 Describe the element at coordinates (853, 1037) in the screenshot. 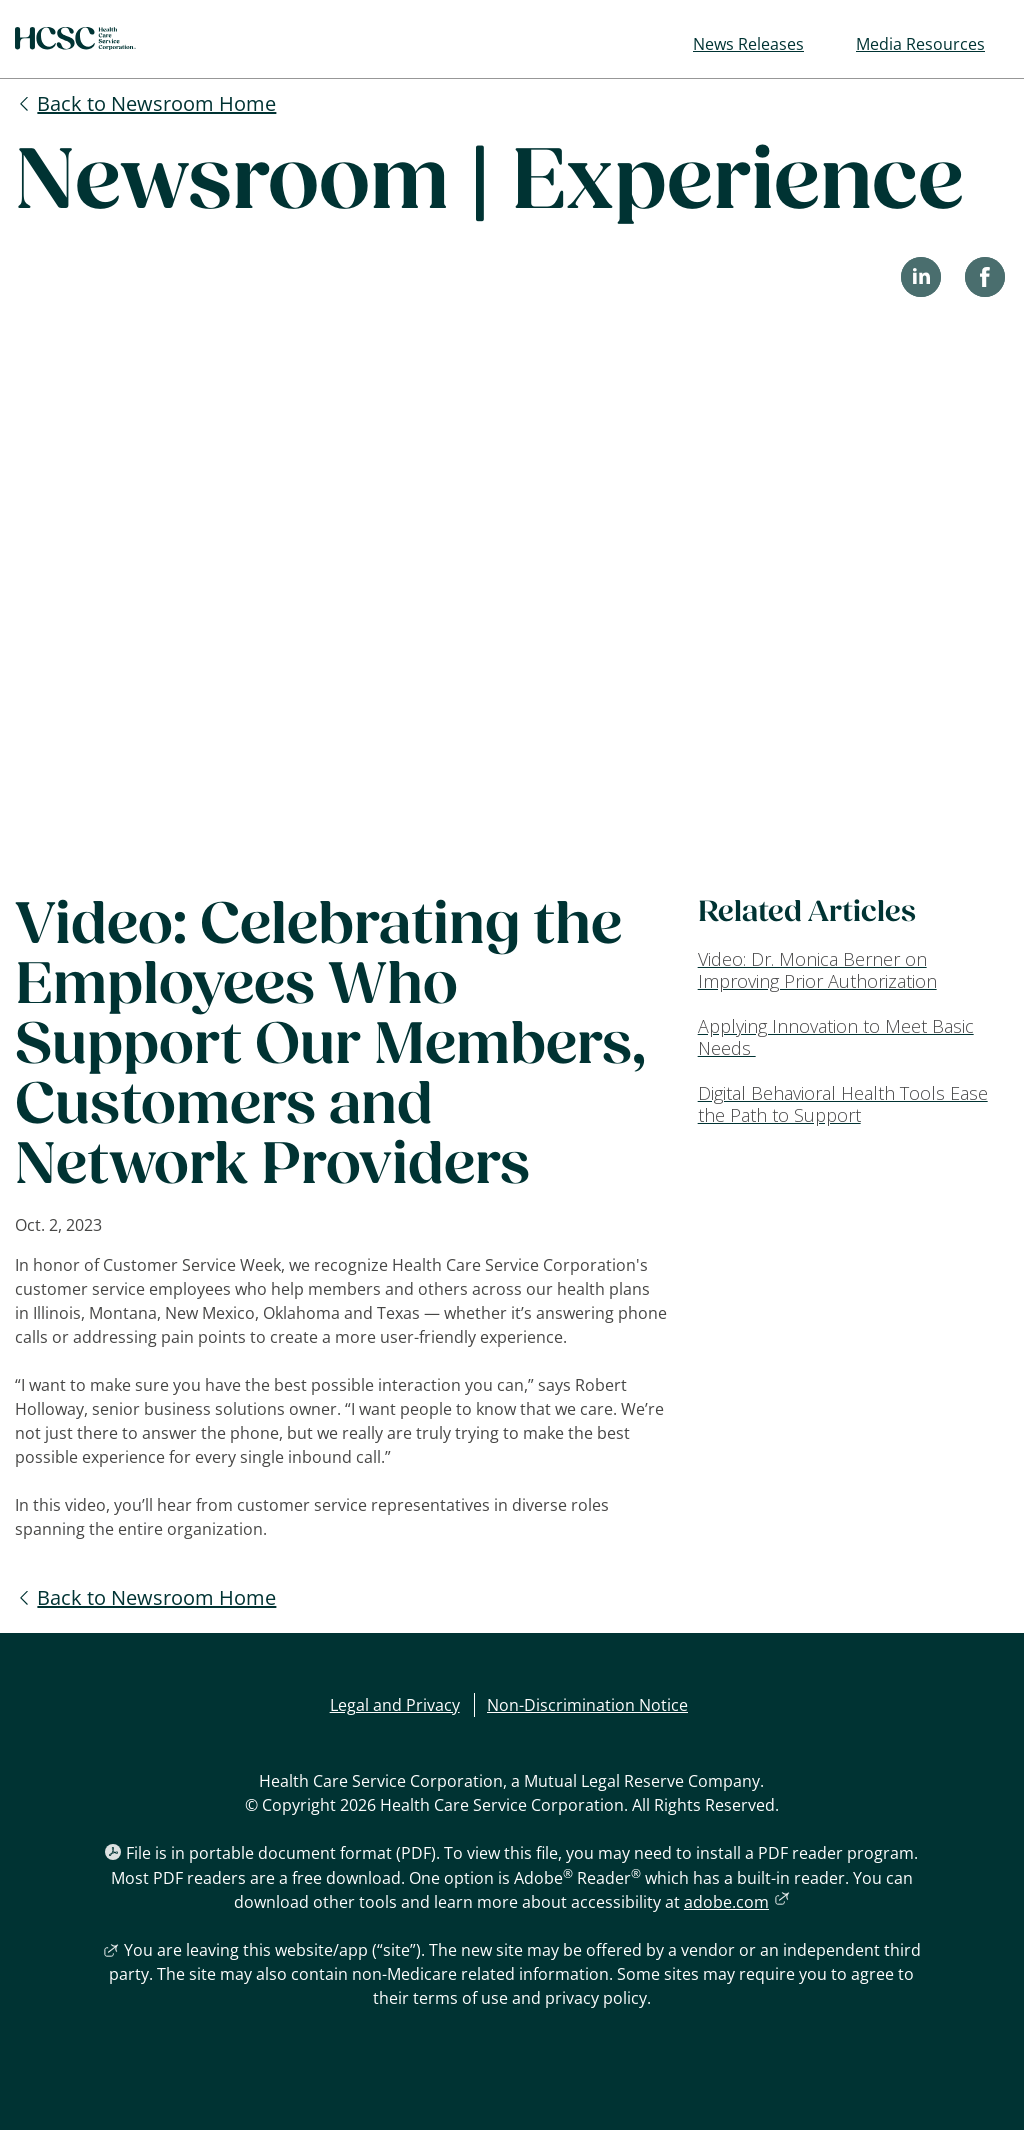

I see `[Applying Innovation to Meet Basic Needs]` at that location.